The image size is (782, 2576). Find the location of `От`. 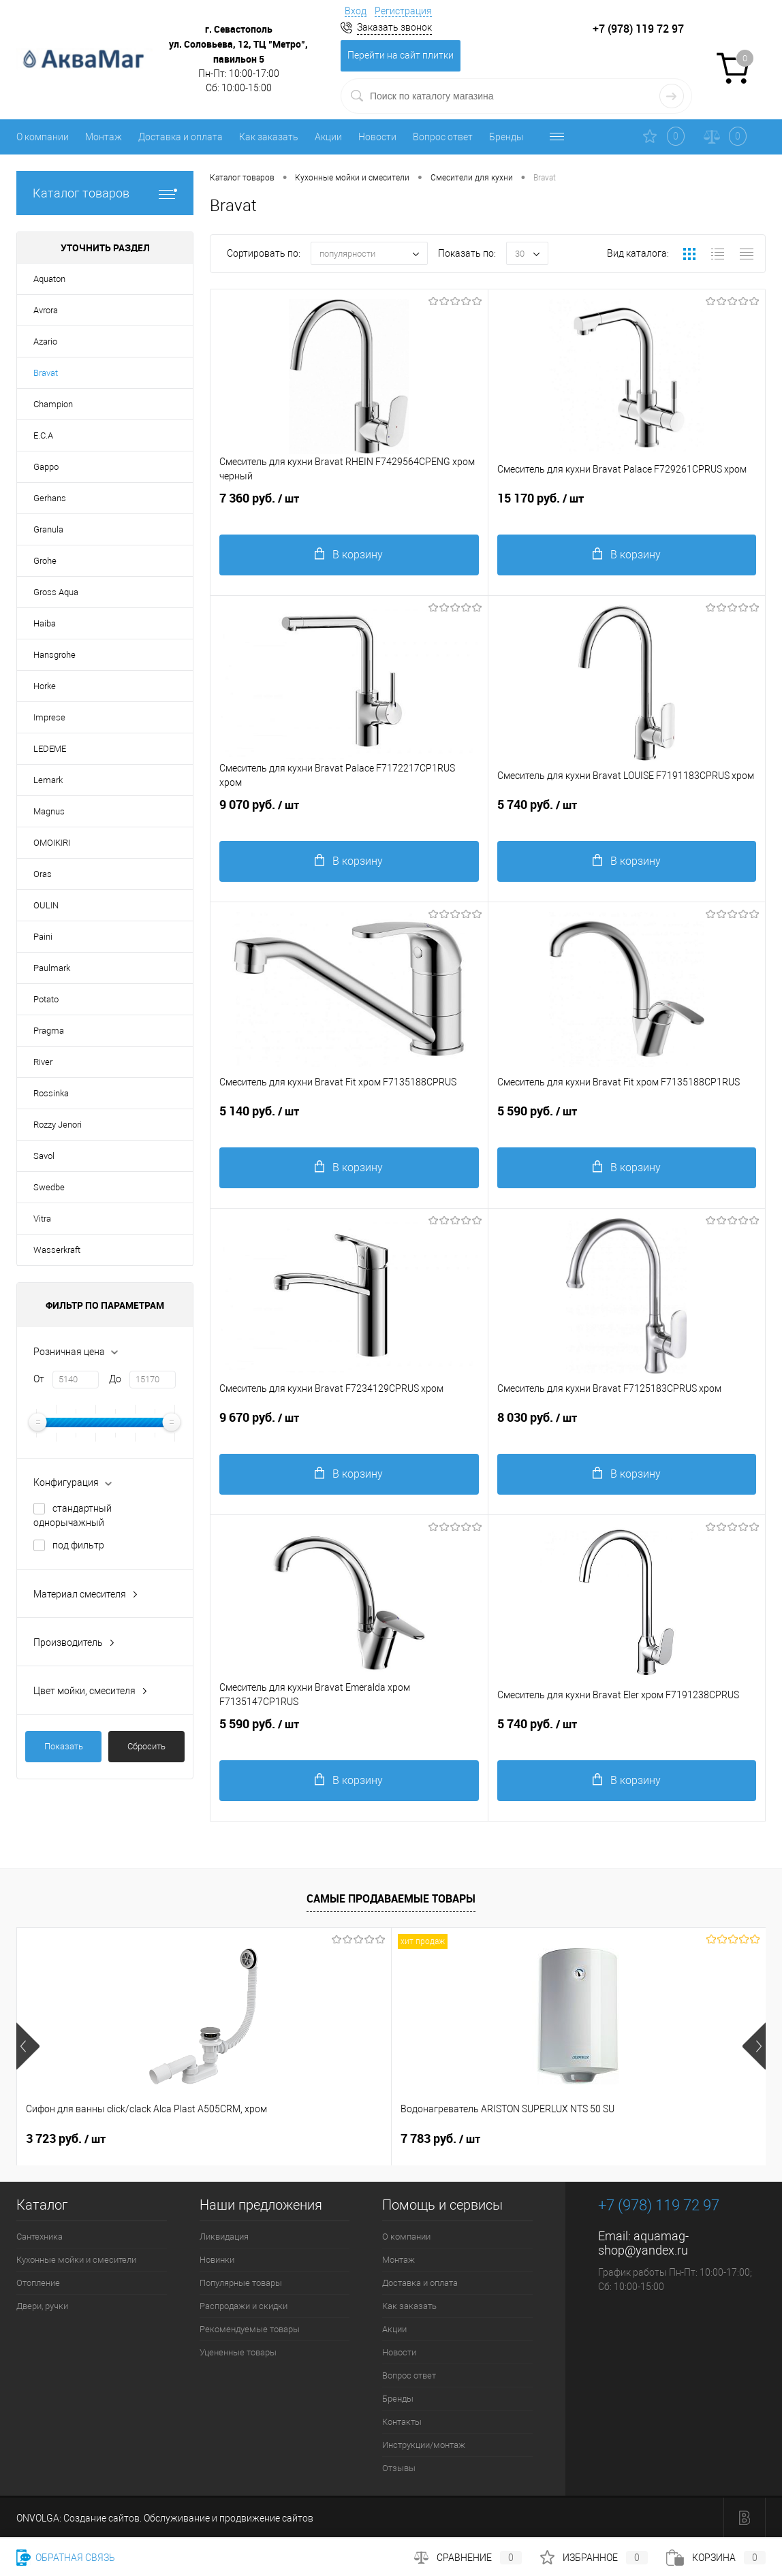

От is located at coordinates (38, 1378).